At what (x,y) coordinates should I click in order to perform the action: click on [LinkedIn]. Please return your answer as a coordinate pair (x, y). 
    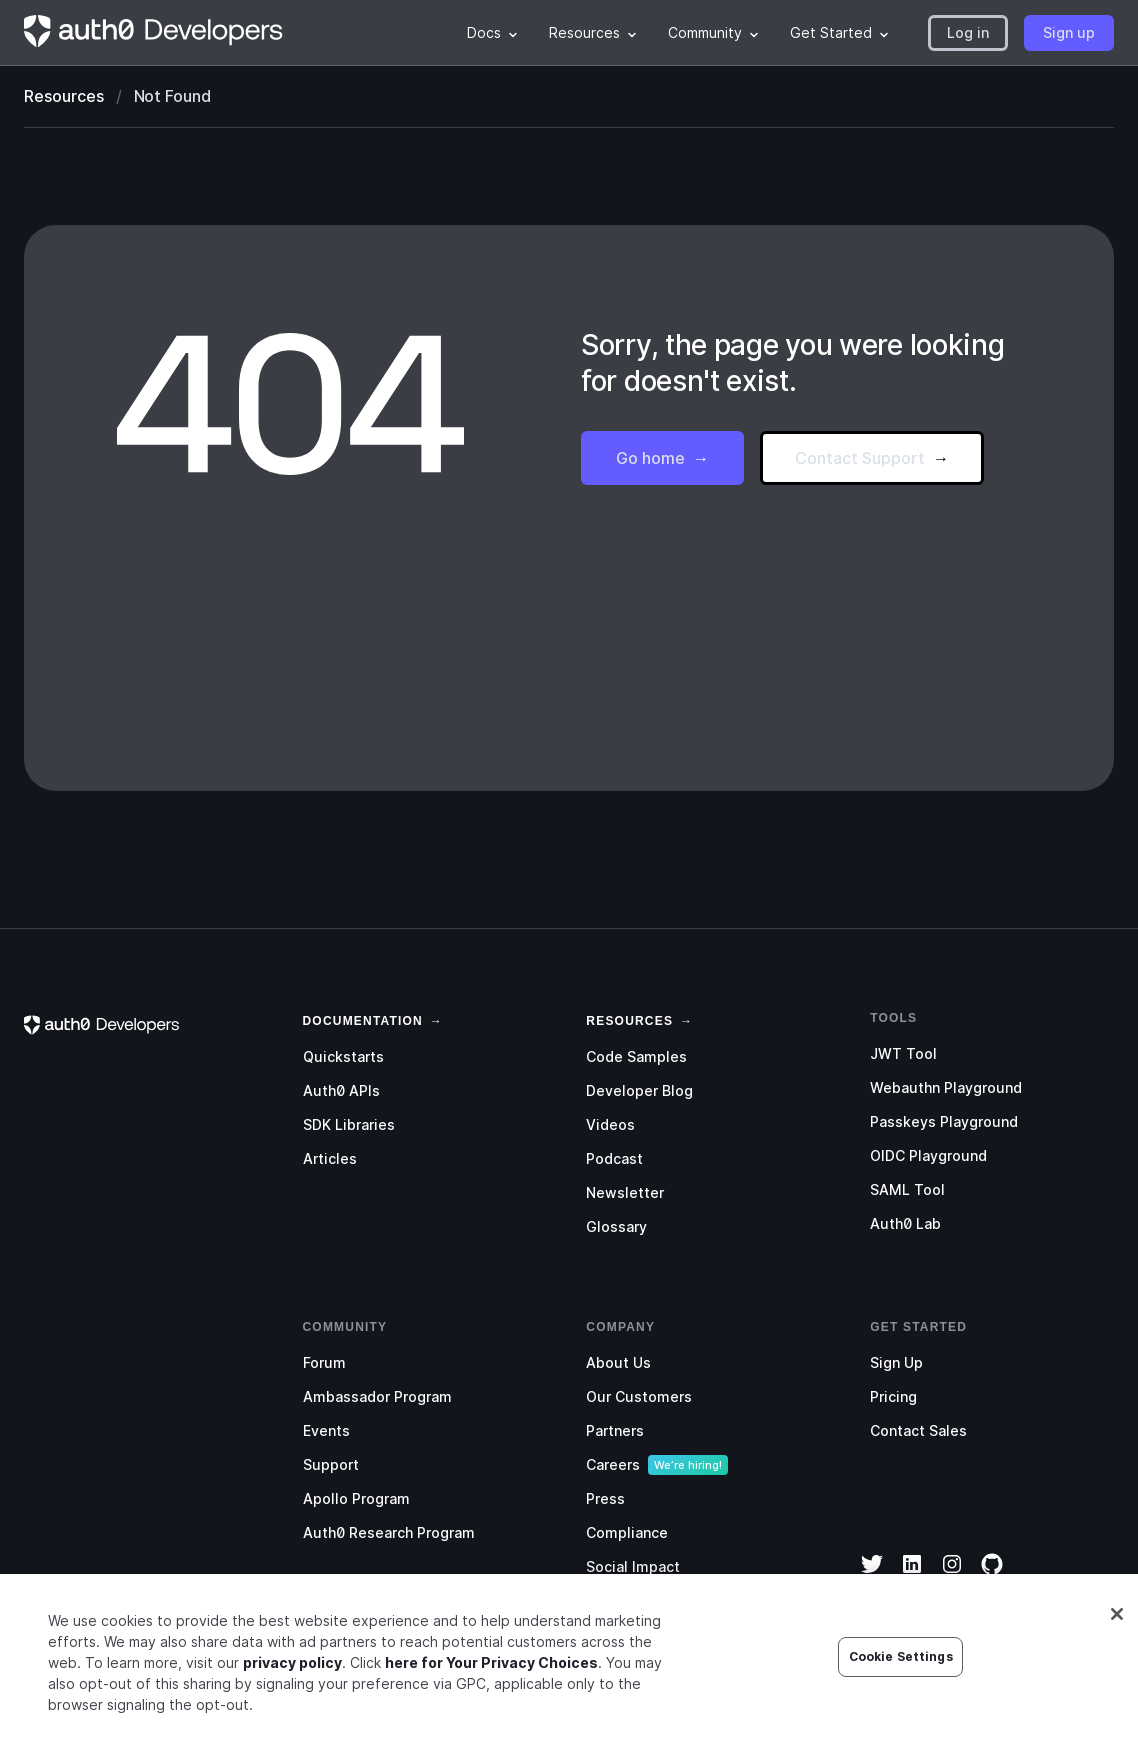
    Looking at the image, I should click on (912, 1577).